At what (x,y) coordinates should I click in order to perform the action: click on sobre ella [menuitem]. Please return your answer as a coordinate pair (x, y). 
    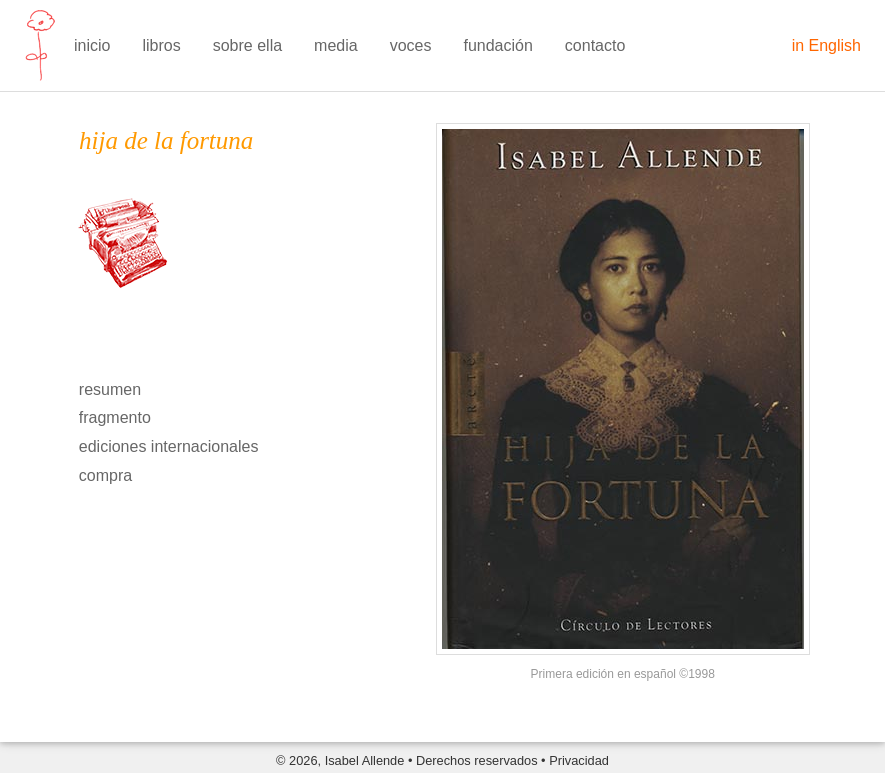
    Looking at the image, I should click on (247, 45).